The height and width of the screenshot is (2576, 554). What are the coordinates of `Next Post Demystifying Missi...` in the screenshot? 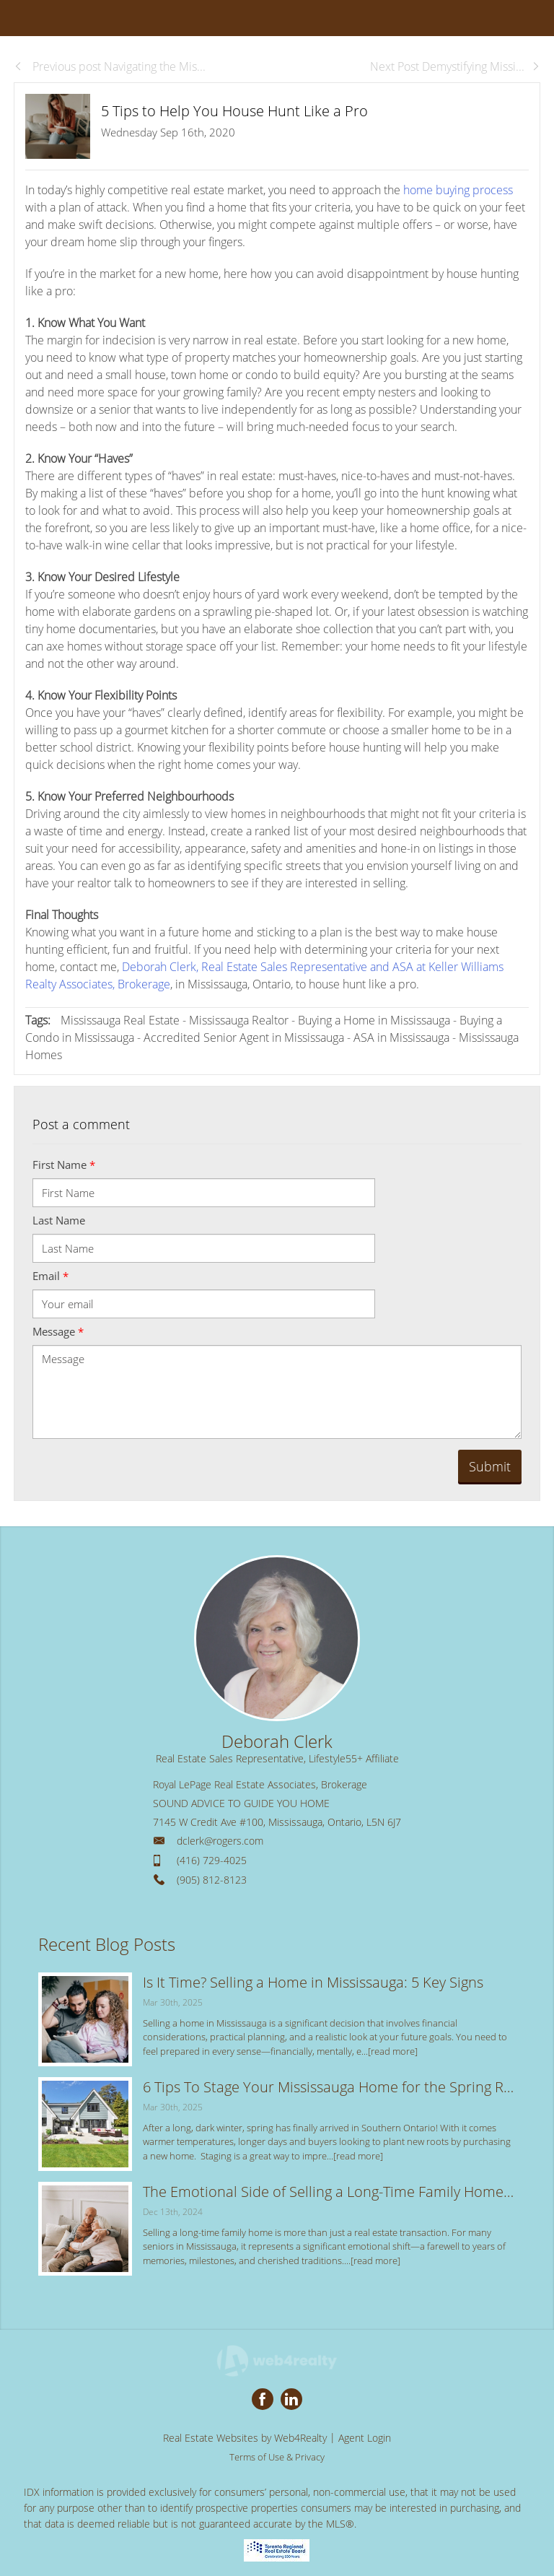 It's located at (455, 66).